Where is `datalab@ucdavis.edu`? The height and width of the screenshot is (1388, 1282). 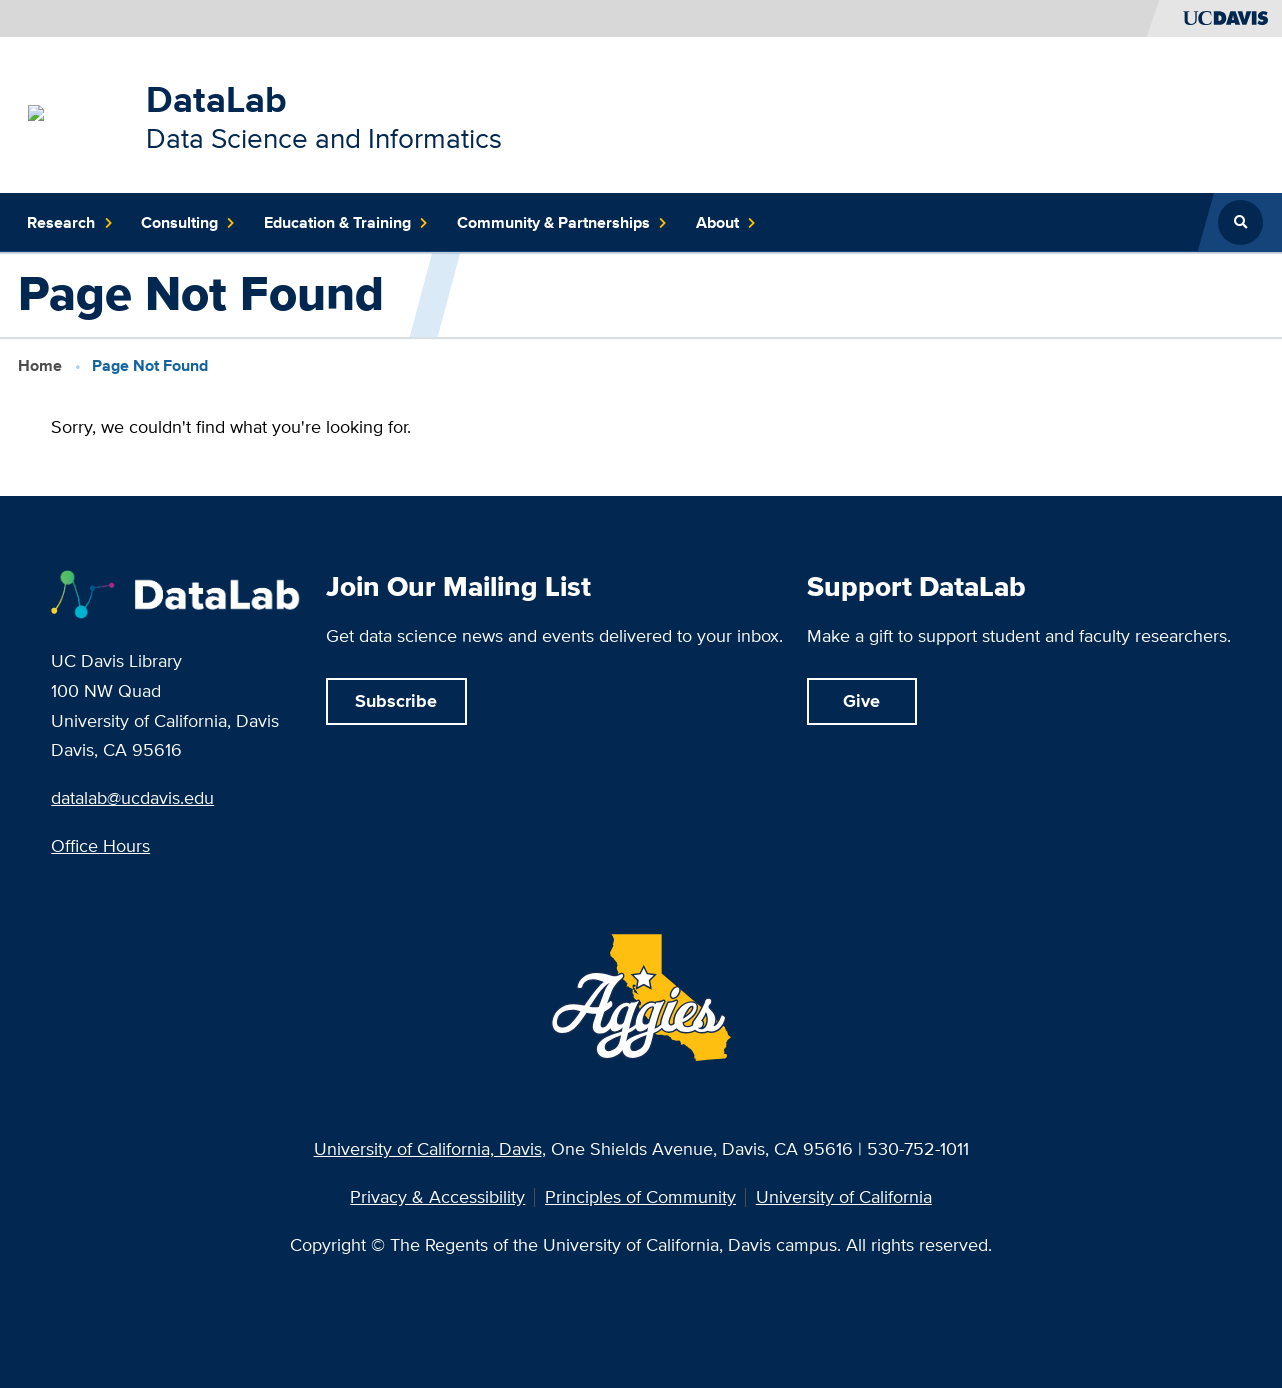 datalab@ucdavis.edu is located at coordinates (132, 797).